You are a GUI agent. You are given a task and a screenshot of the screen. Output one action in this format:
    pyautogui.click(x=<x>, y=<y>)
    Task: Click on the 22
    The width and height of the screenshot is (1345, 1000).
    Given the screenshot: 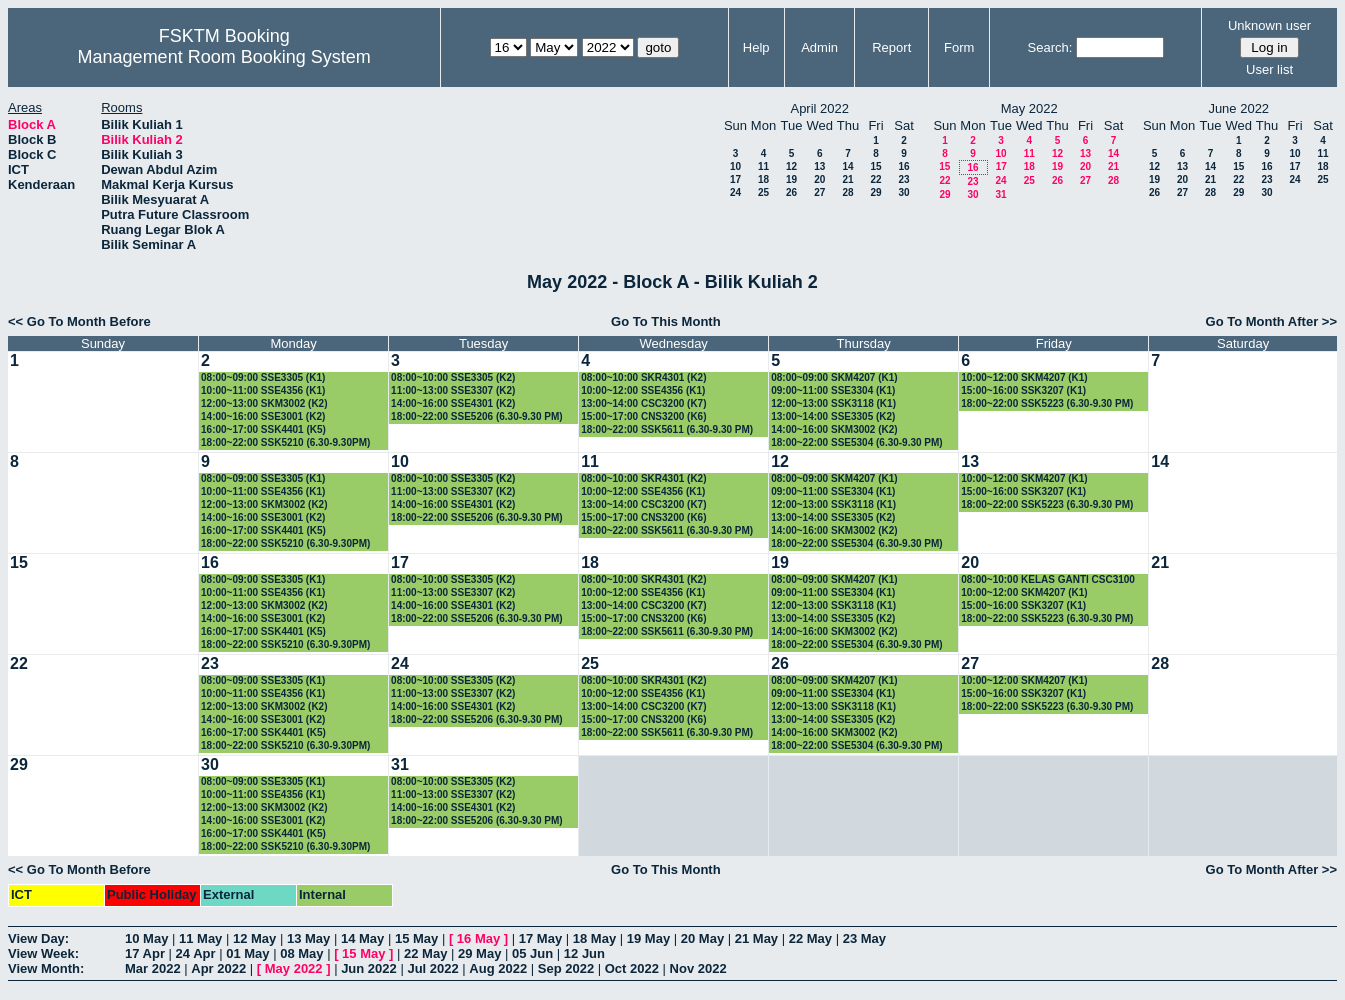 What is the action you would take?
    pyautogui.click(x=875, y=179)
    